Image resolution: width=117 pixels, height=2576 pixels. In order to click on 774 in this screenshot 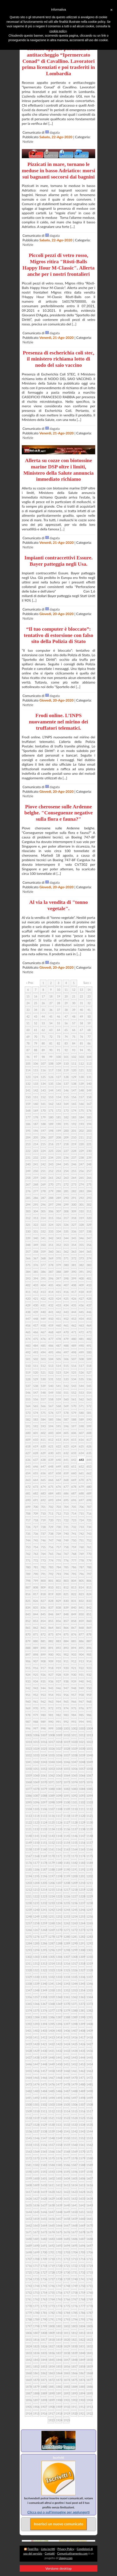, I will do `click(50, 1560)`.